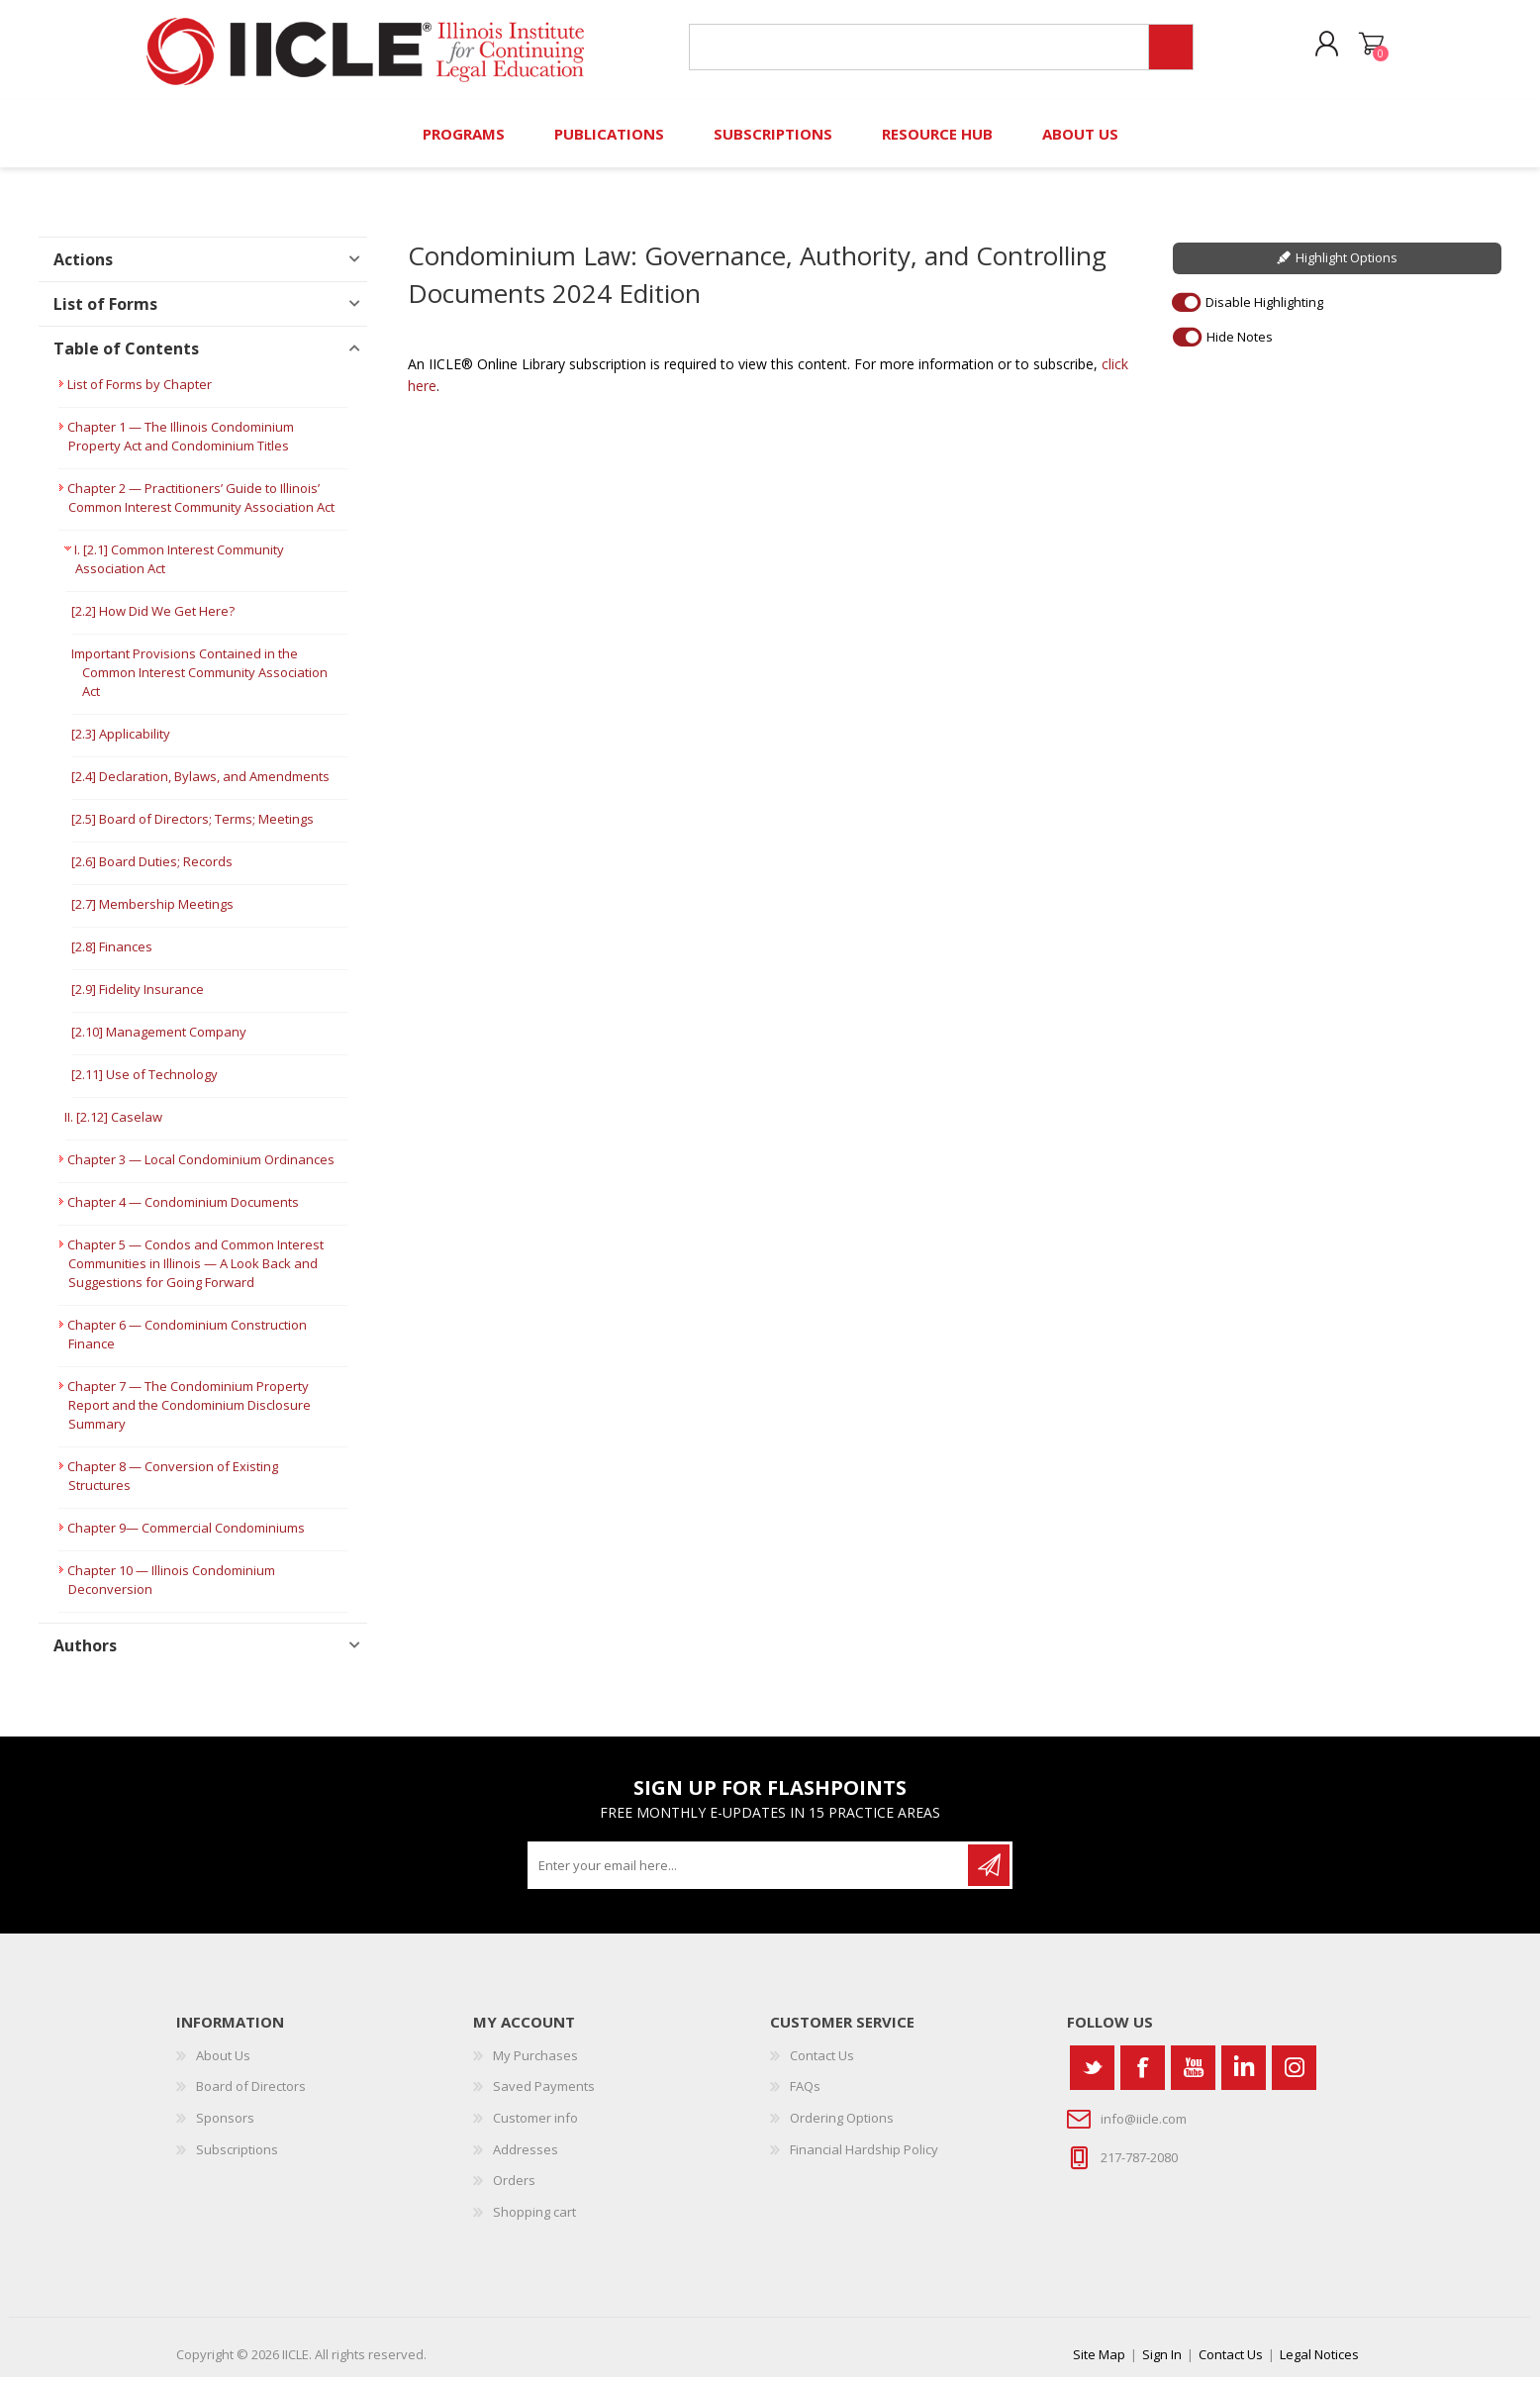  What do you see at coordinates (1243, 2074) in the screenshot?
I see `[Vimeo]` at bounding box center [1243, 2074].